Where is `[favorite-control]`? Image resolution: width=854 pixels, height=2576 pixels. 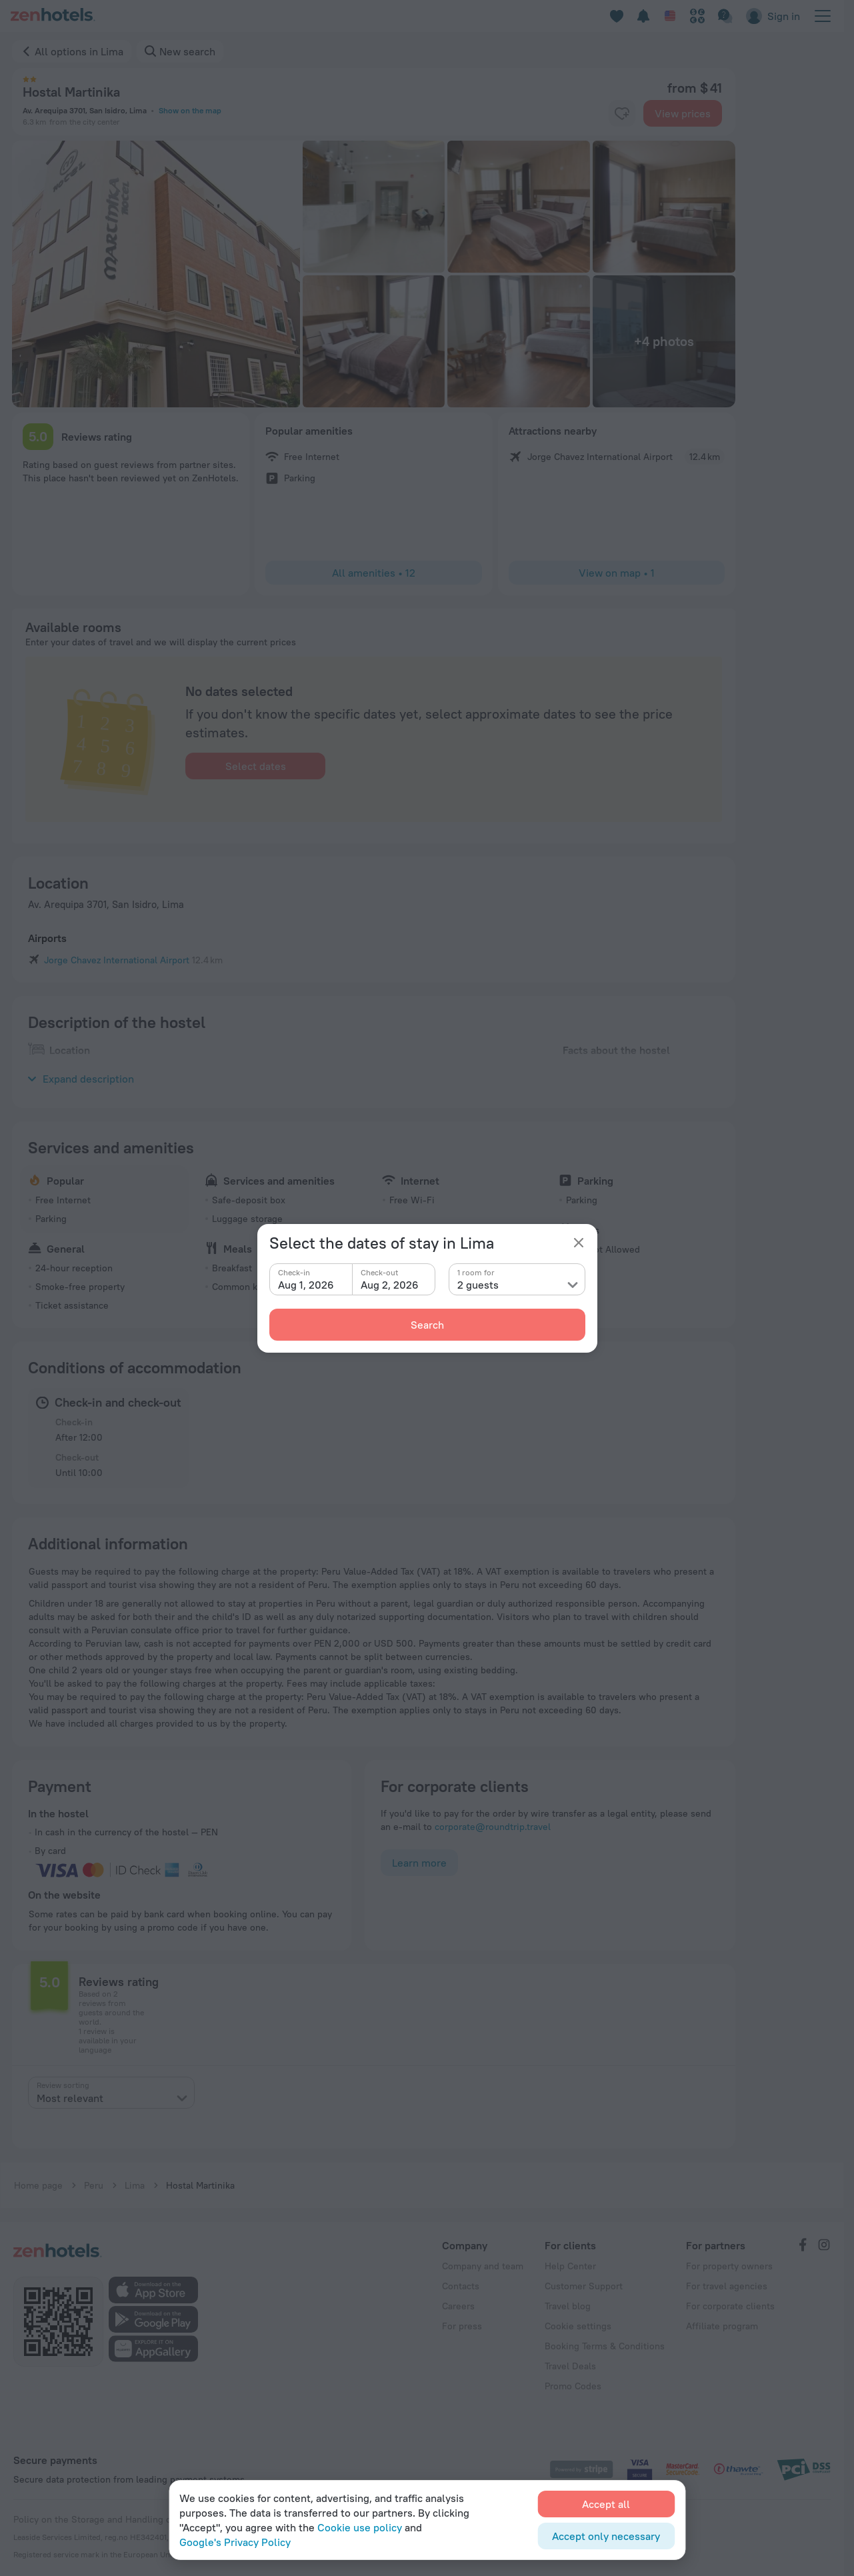 [favorite-control] is located at coordinates (622, 113).